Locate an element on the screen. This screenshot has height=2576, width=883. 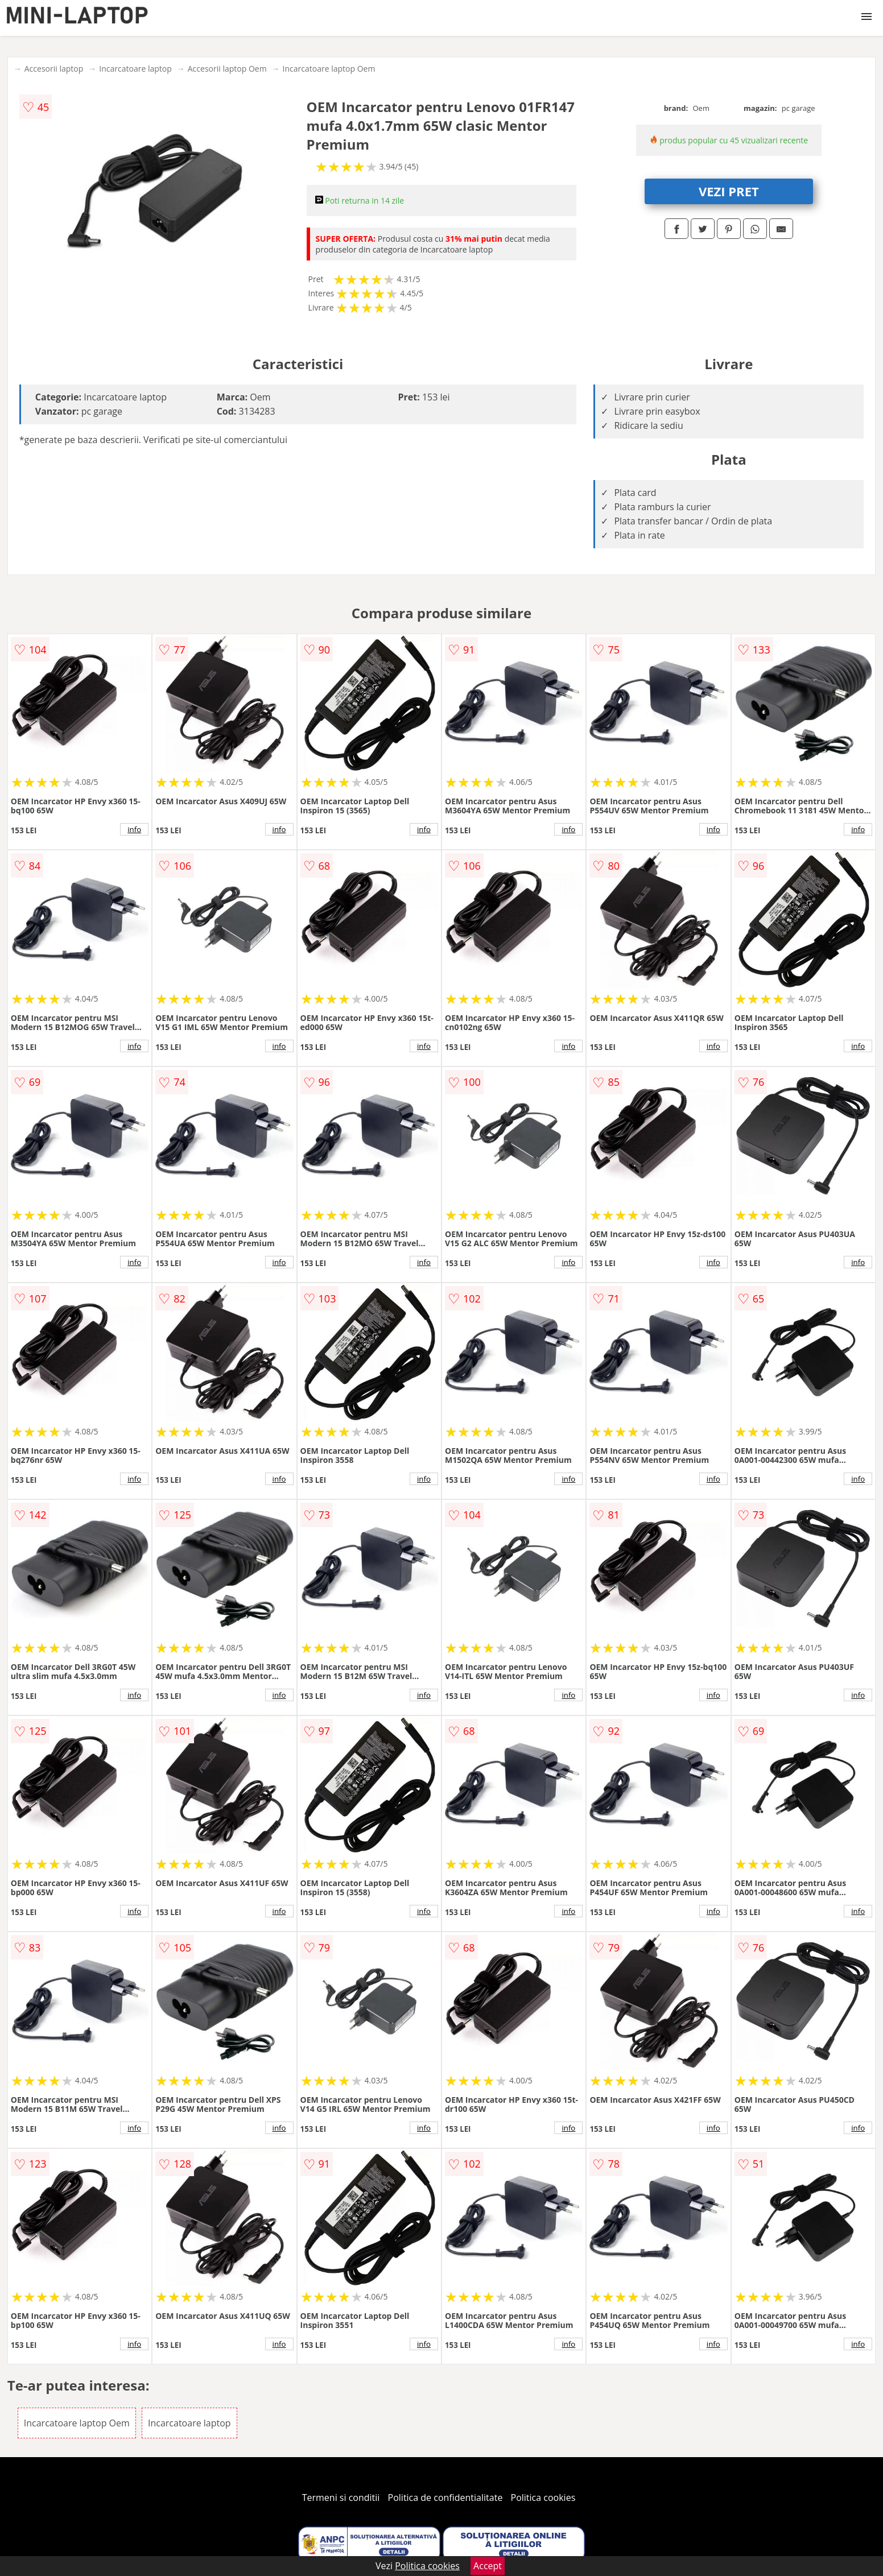
Termeni si conditii is located at coordinates (341, 2497).